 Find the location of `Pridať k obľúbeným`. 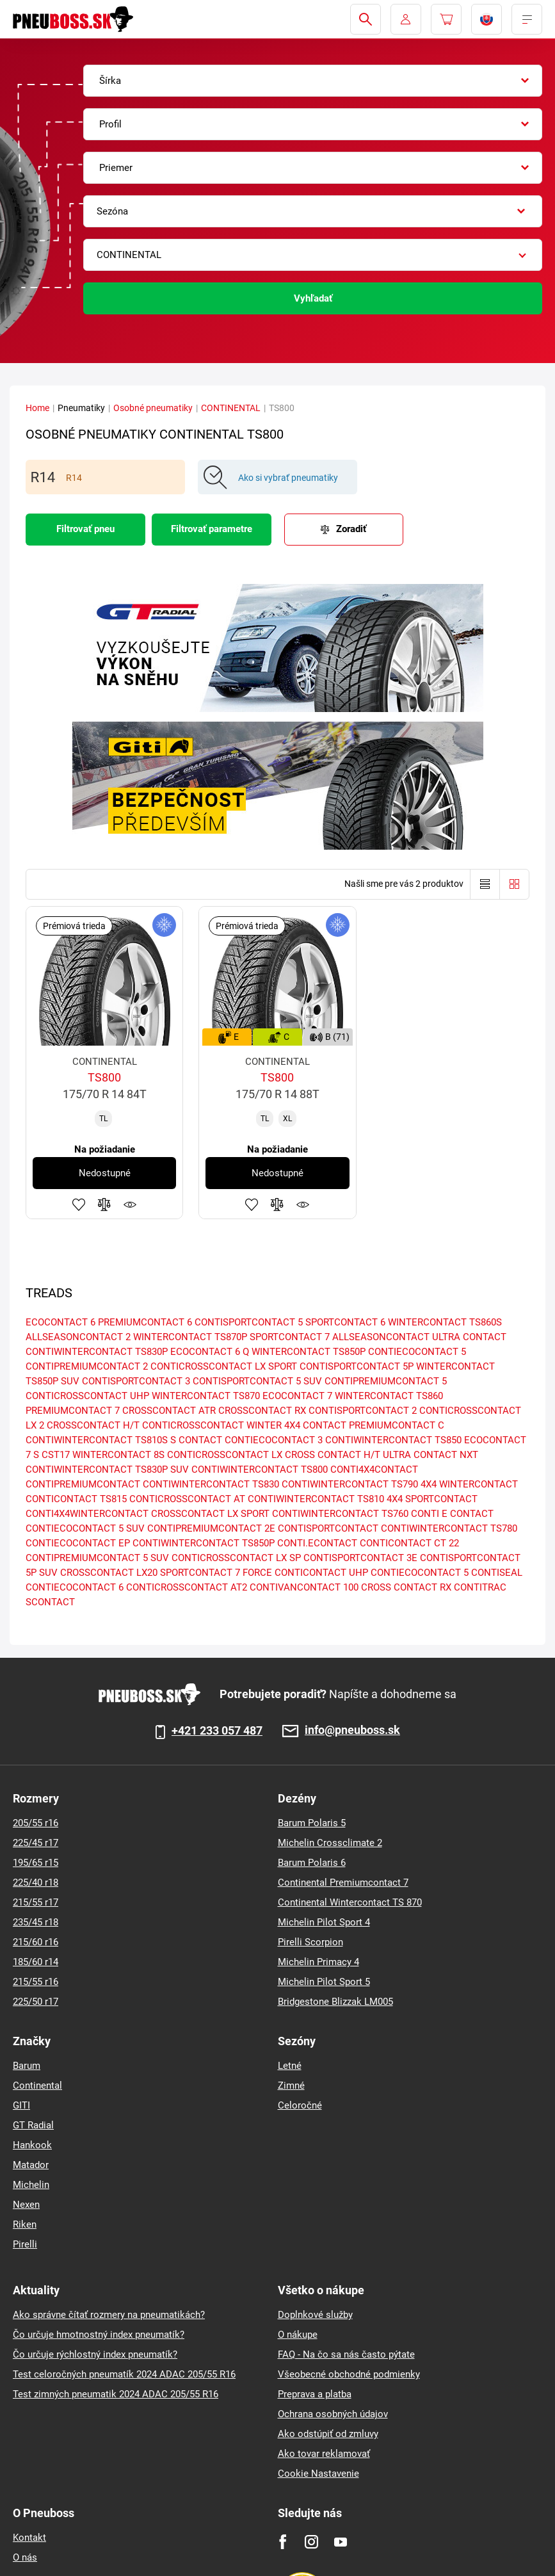

Pridať k obľúbeným is located at coordinates (78, 1204).